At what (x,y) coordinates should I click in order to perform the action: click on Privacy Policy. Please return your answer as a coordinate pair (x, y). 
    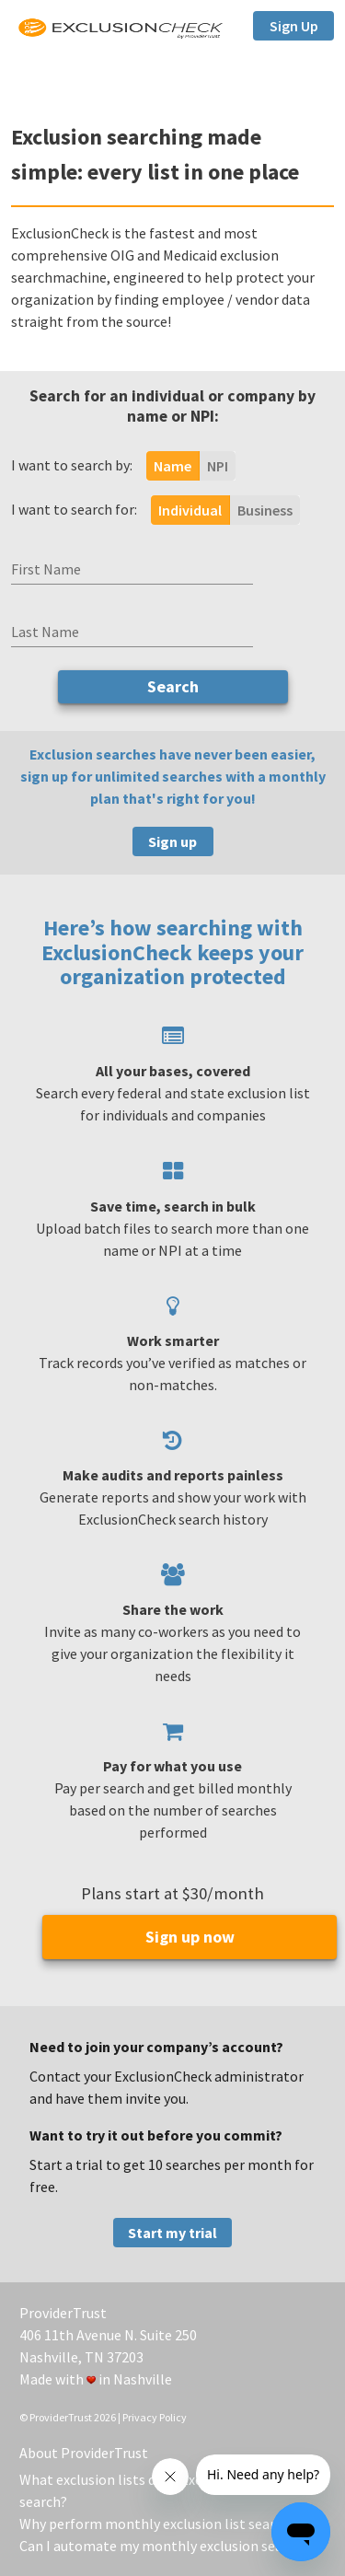
    Looking at the image, I should click on (154, 2417).